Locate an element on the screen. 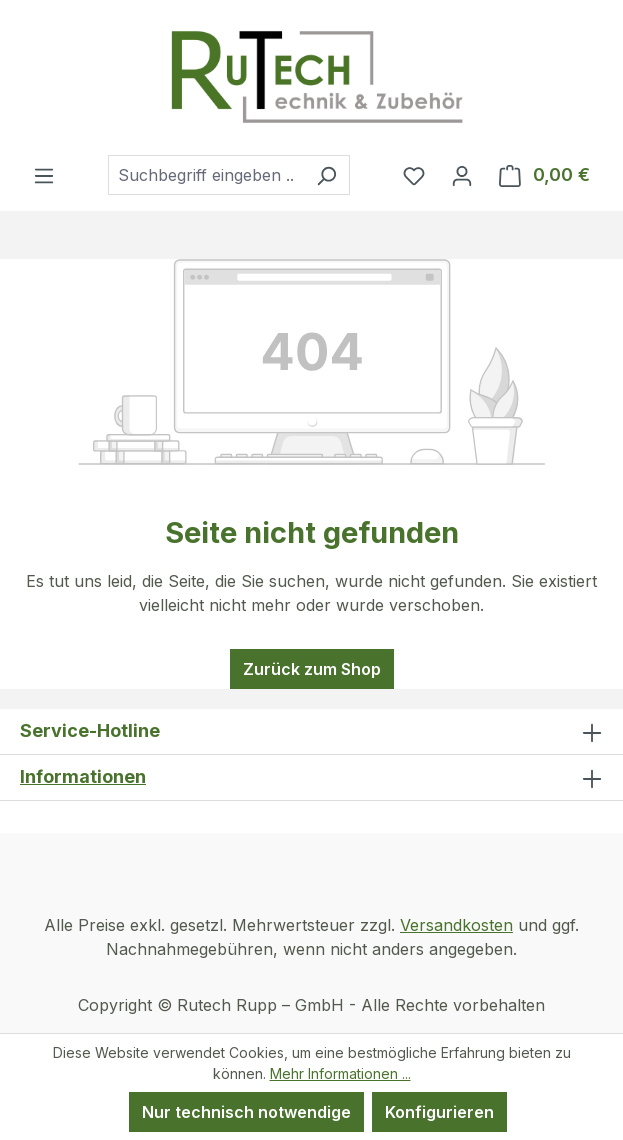 This screenshot has height=1140, width=623. Zurück zum Shop is located at coordinates (312, 669).